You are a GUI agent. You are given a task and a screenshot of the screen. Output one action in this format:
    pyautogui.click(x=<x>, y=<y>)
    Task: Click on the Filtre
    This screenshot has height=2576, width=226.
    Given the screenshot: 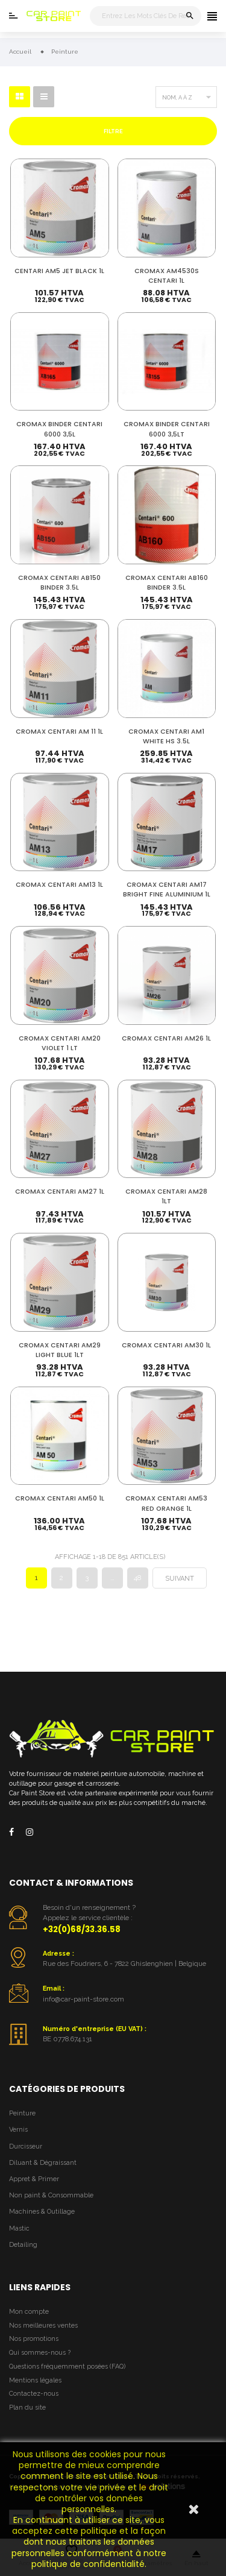 What is the action you would take?
    pyautogui.click(x=113, y=131)
    